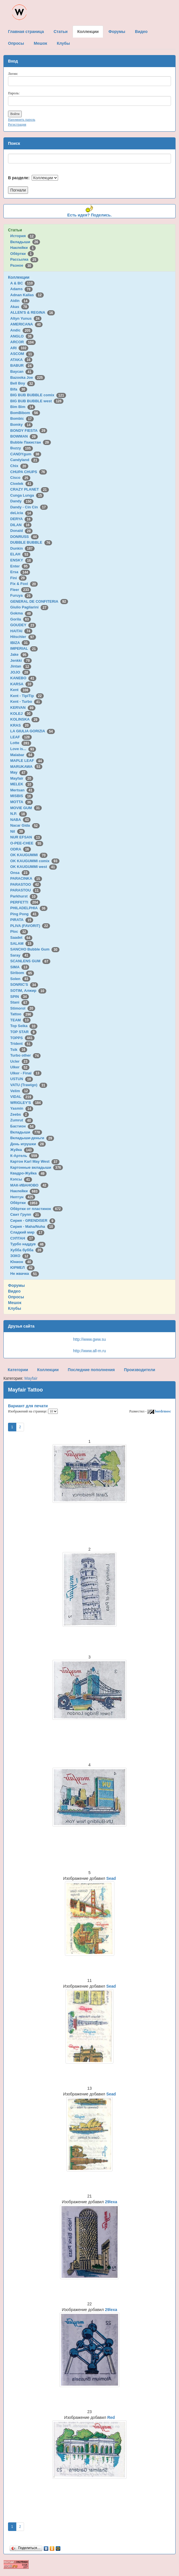 This screenshot has height=2576, width=179. I want to click on Donald, so click(21, 530).